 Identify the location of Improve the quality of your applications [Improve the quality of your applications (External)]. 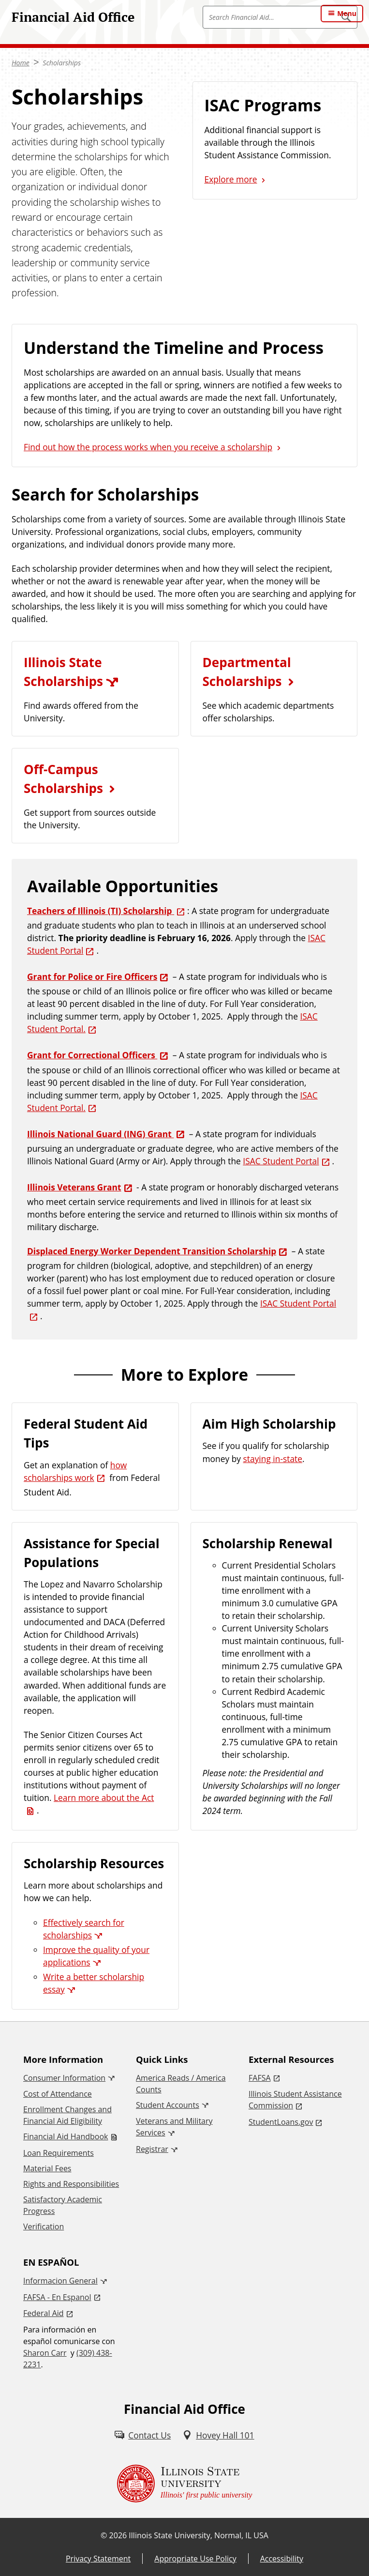
(96, 1956).